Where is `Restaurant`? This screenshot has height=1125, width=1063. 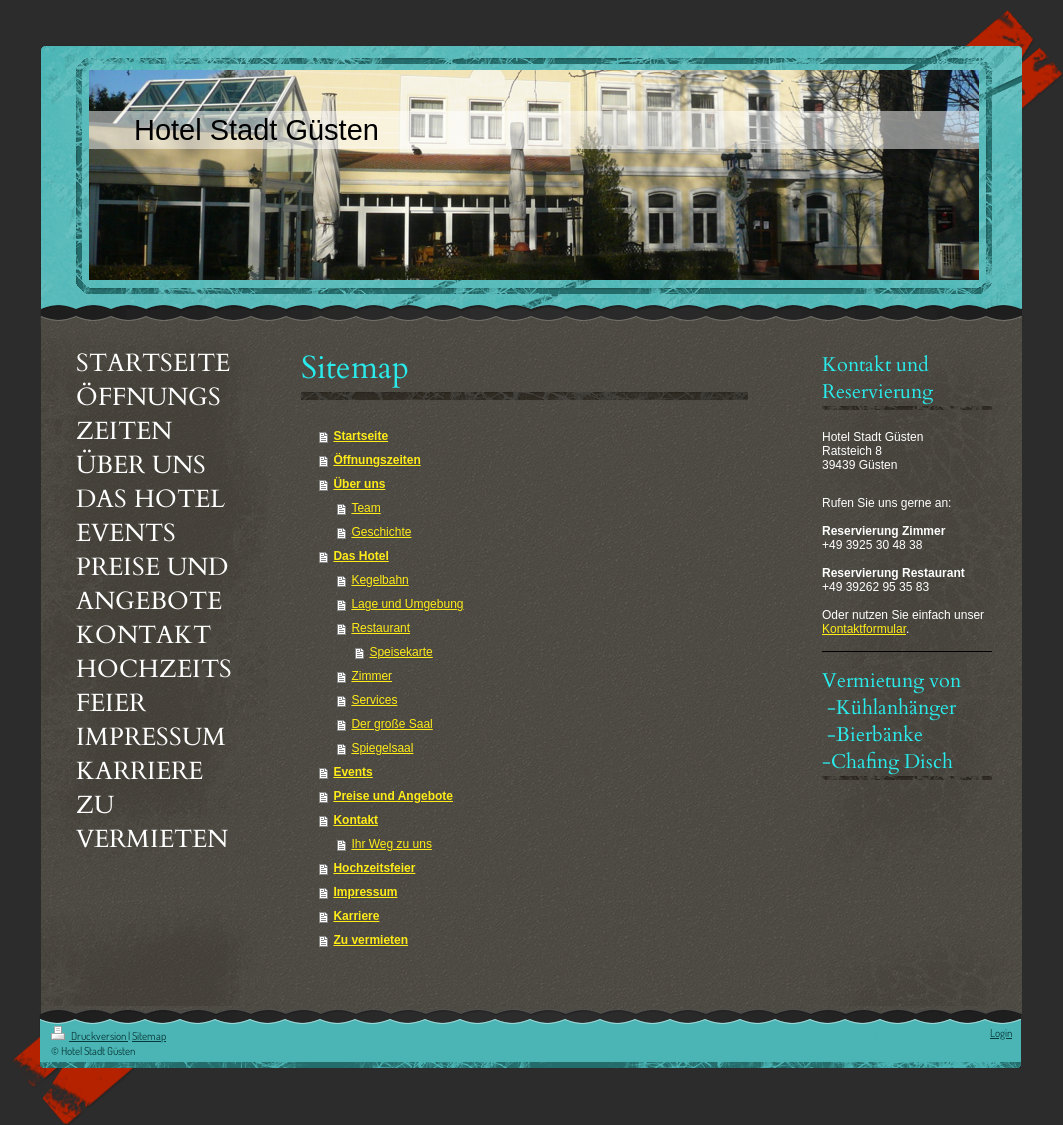 Restaurant is located at coordinates (380, 628).